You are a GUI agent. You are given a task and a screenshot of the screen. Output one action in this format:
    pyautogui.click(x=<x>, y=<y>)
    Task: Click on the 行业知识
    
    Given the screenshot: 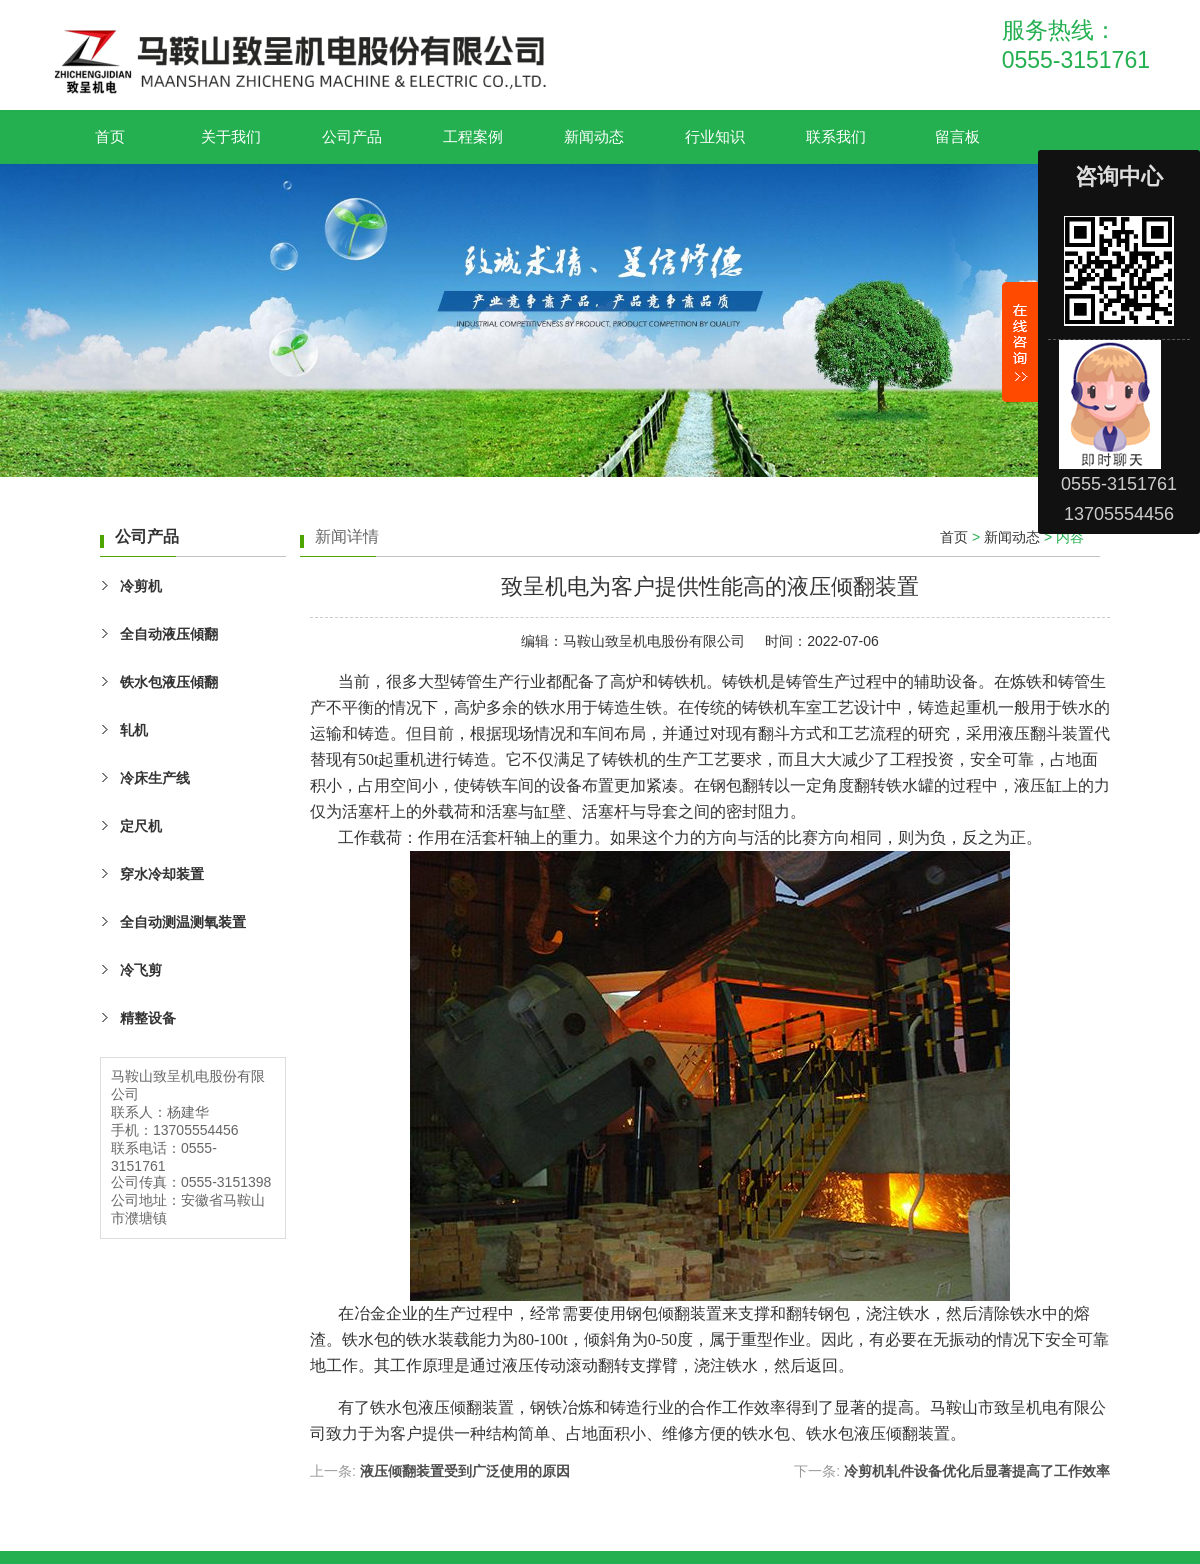 What is the action you would take?
    pyautogui.click(x=715, y=136)
    